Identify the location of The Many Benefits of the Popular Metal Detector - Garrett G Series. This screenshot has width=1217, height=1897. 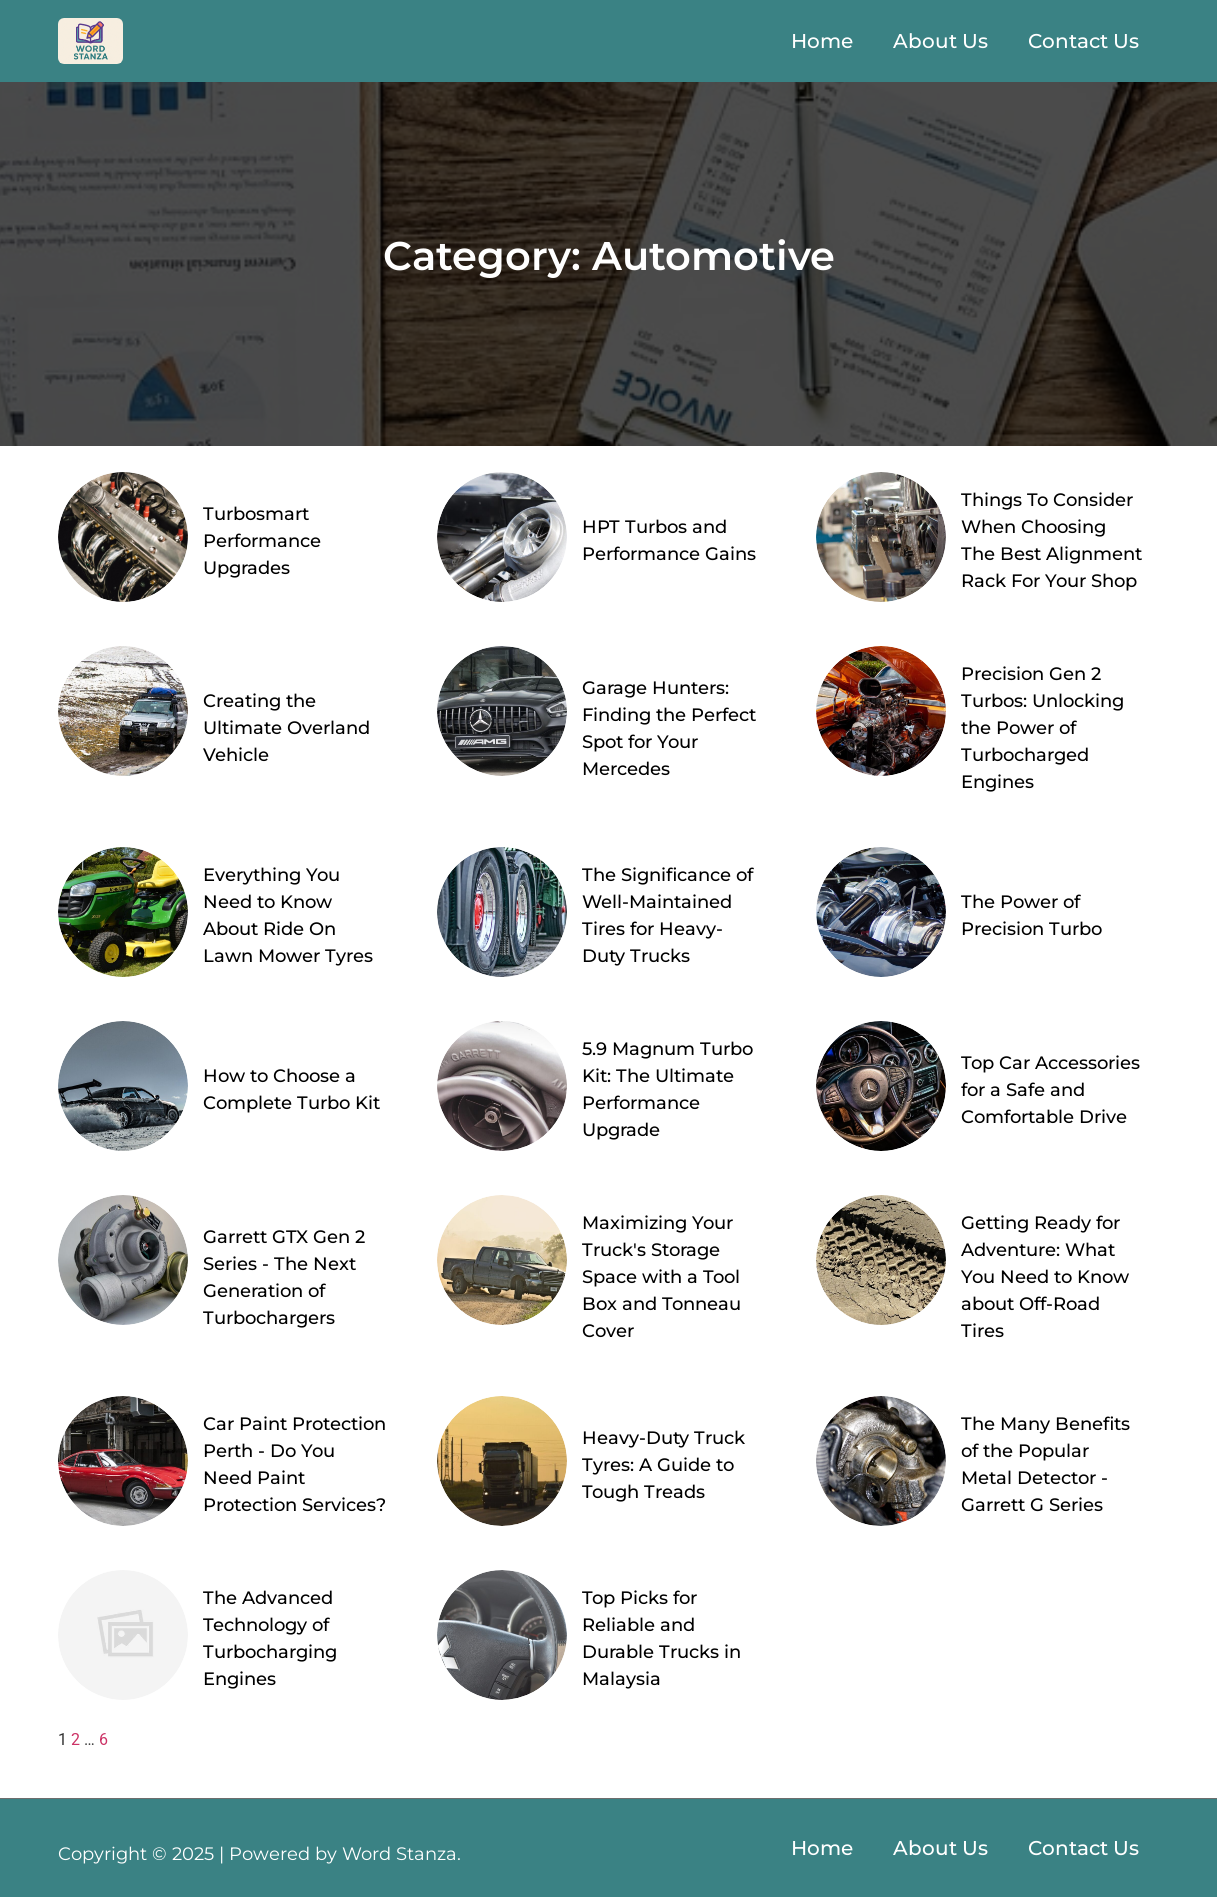
(1045, 1464).